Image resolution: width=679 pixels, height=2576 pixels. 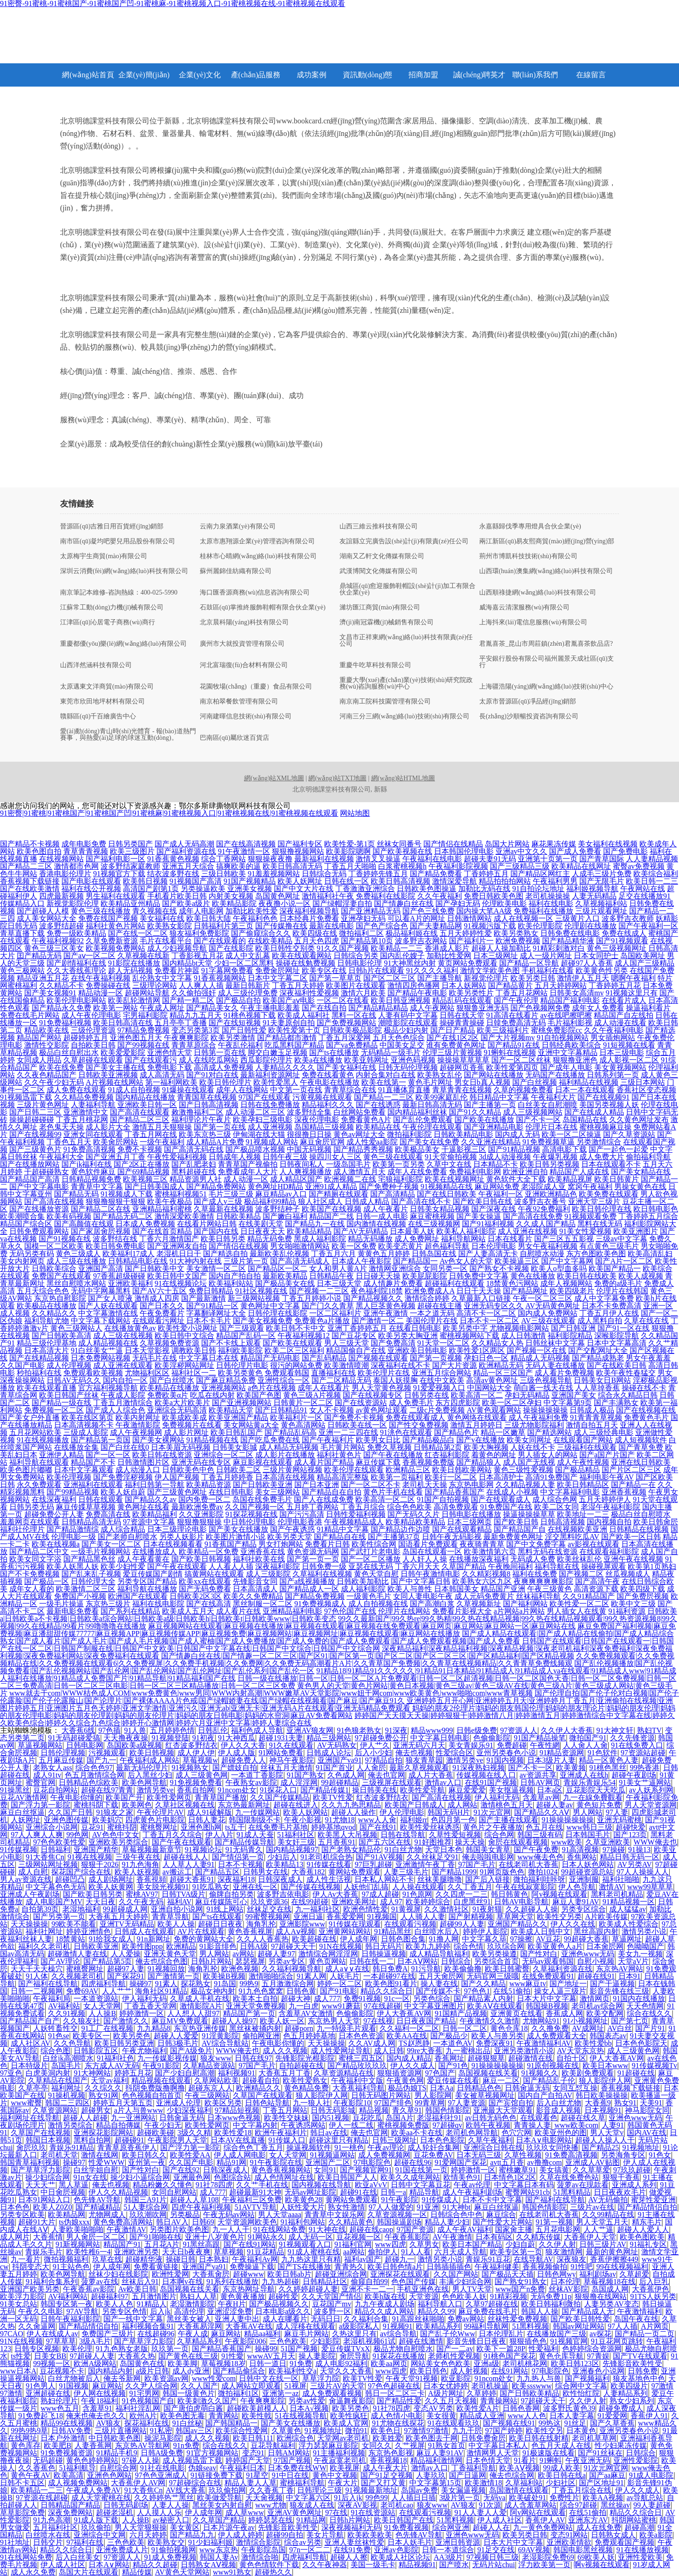 I want to click on 亚洲成人AV贴图, so click(x=592, y=2162).